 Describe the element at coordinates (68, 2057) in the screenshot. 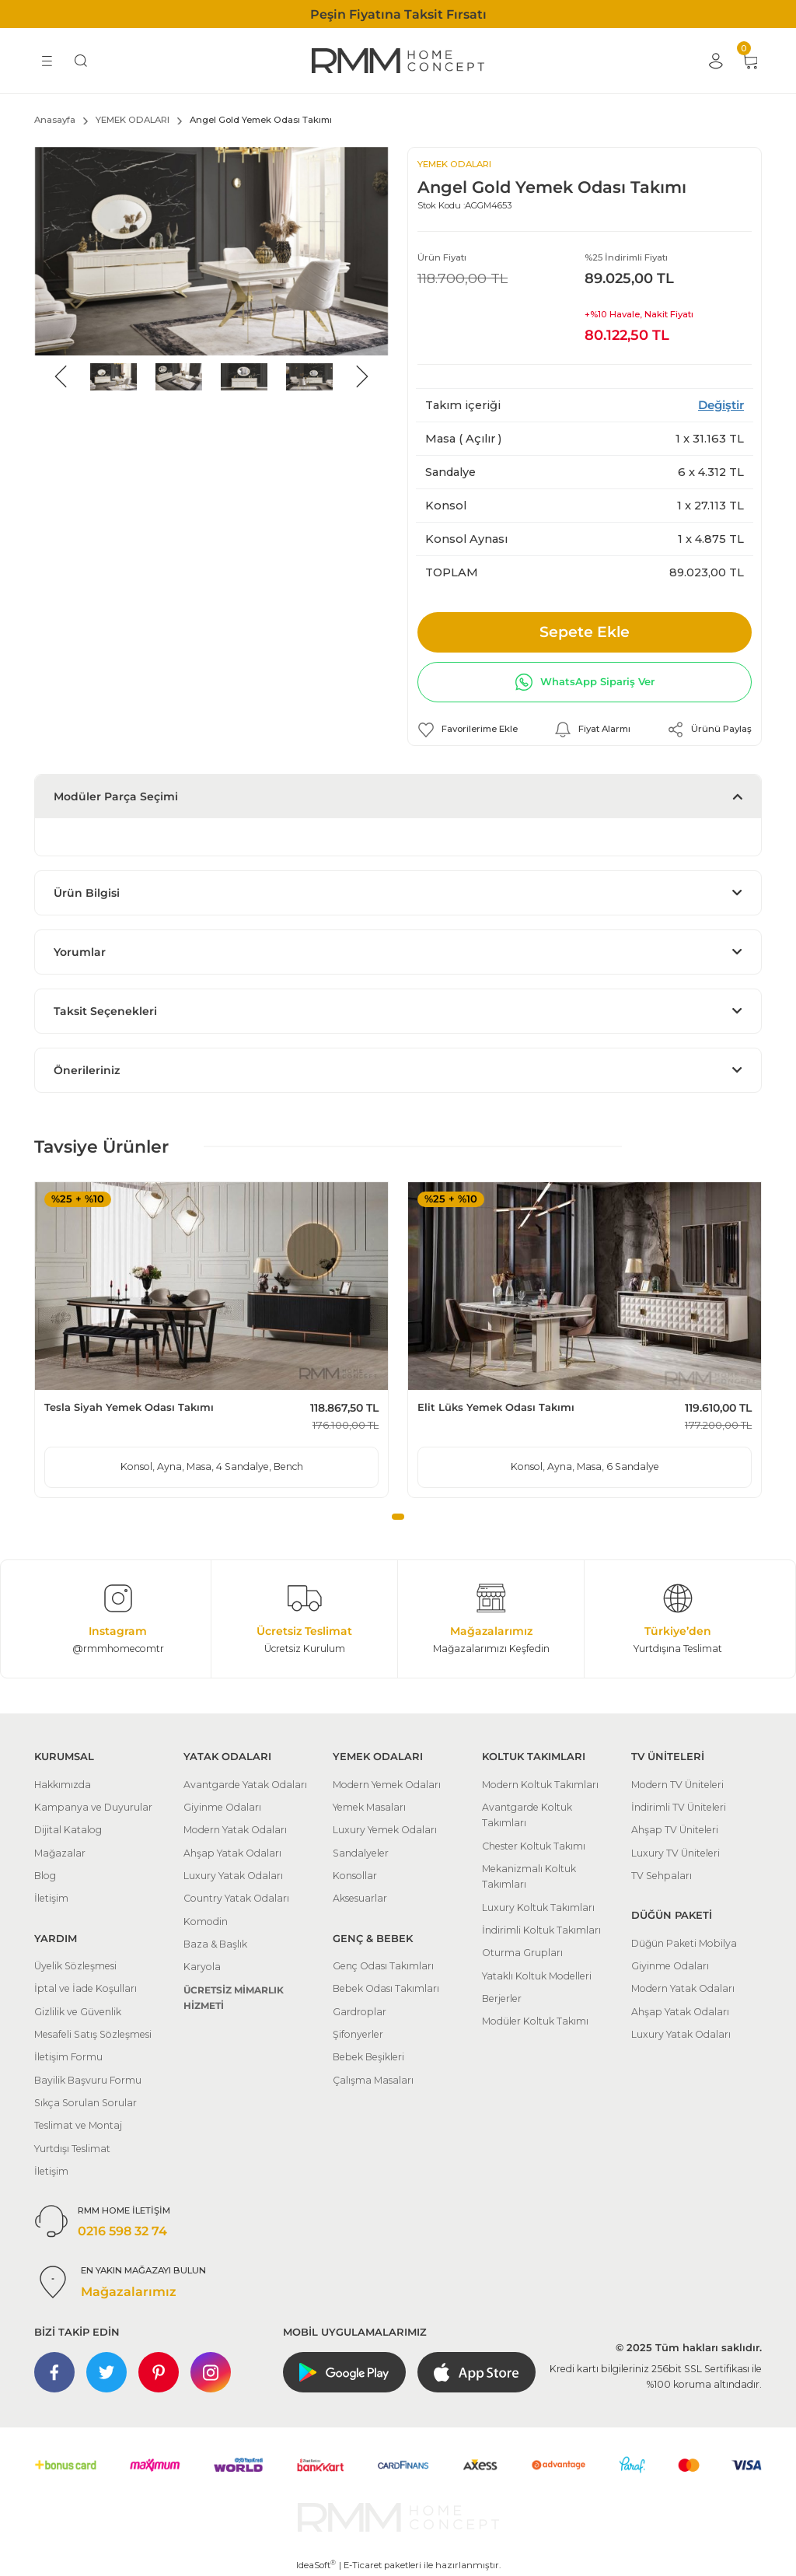

I see `İletişim Formu` at that location.